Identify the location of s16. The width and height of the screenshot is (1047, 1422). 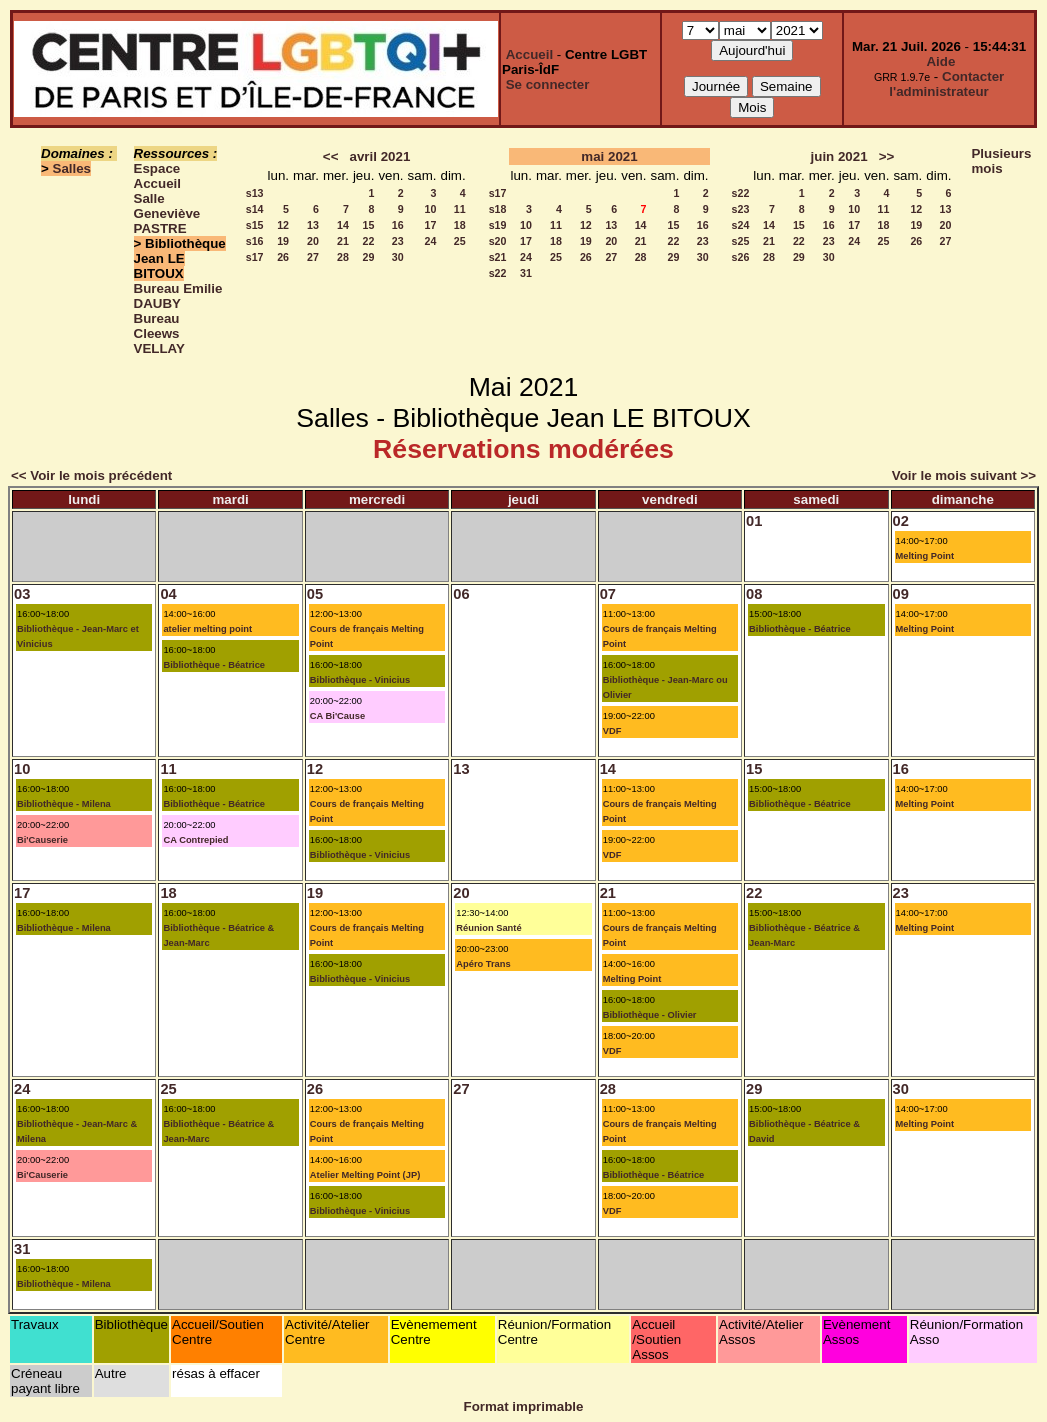
(255, 241).